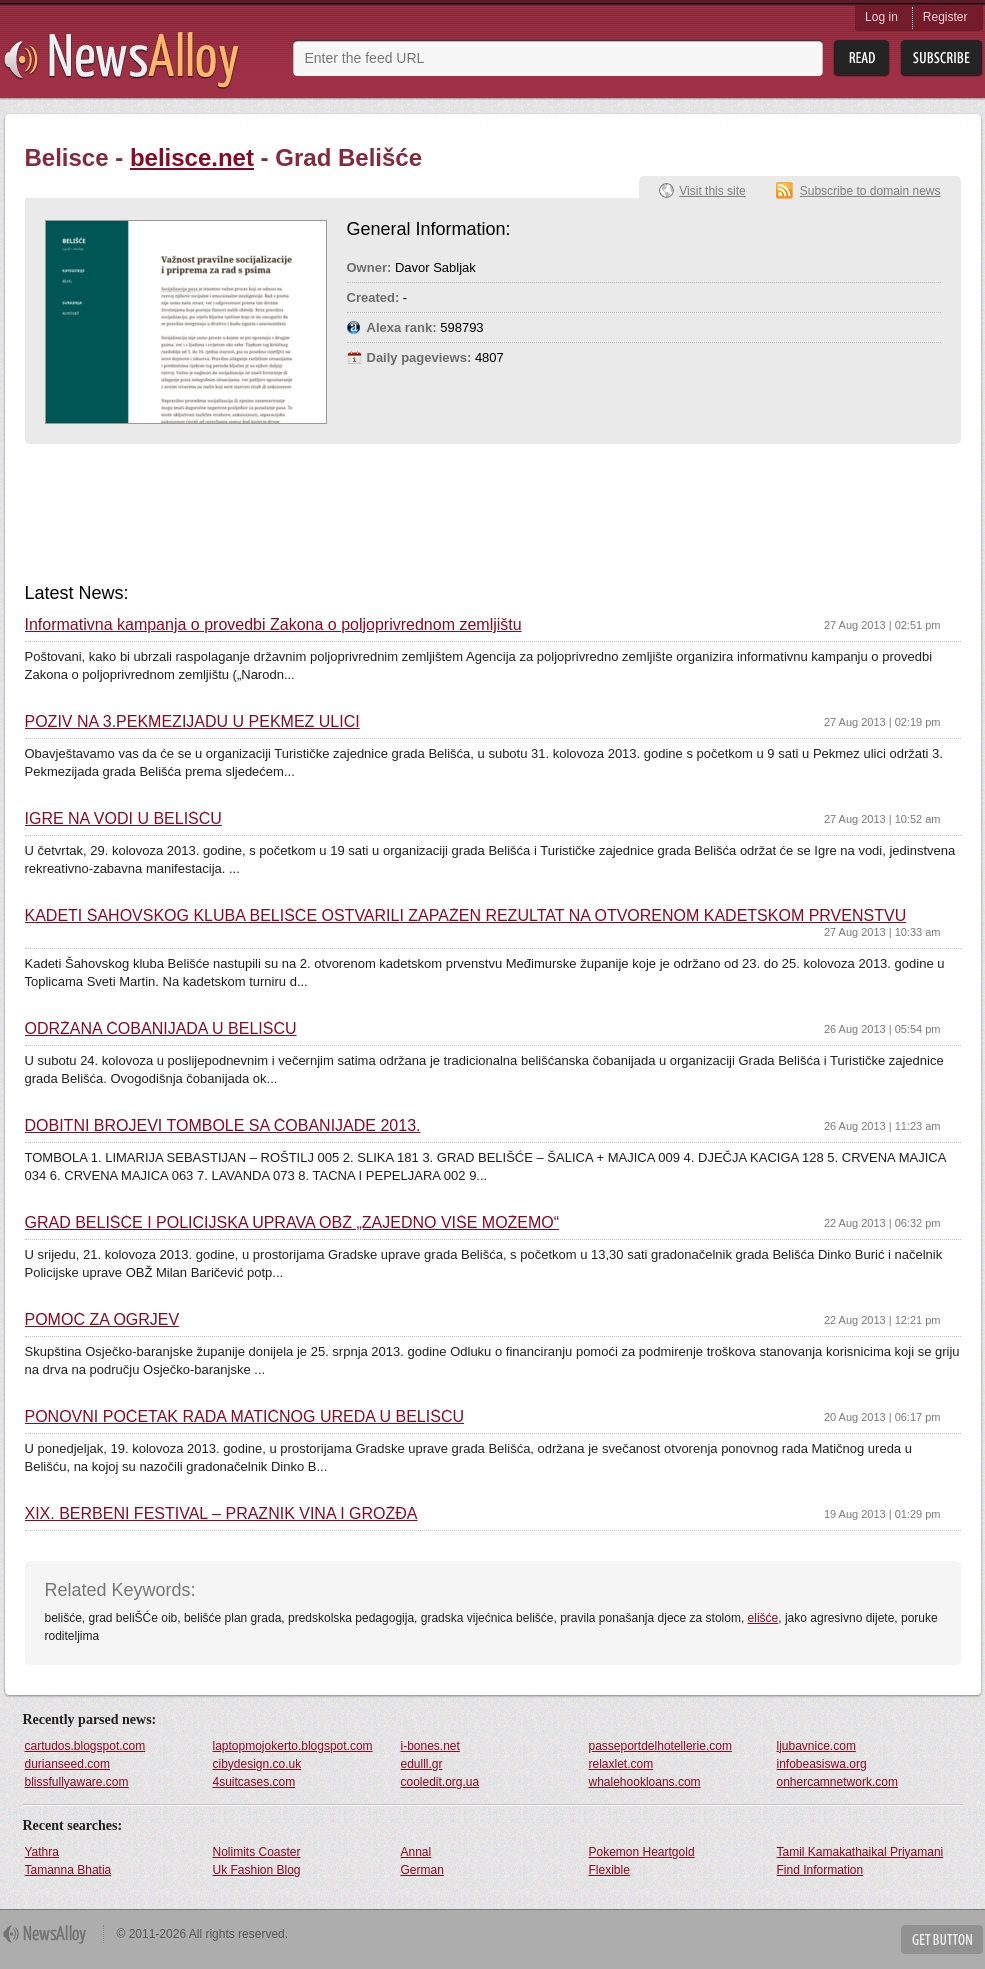 This screenshot has width=985, height=1969. I want to click on Nolimits Coaster, so click(257, 1852).